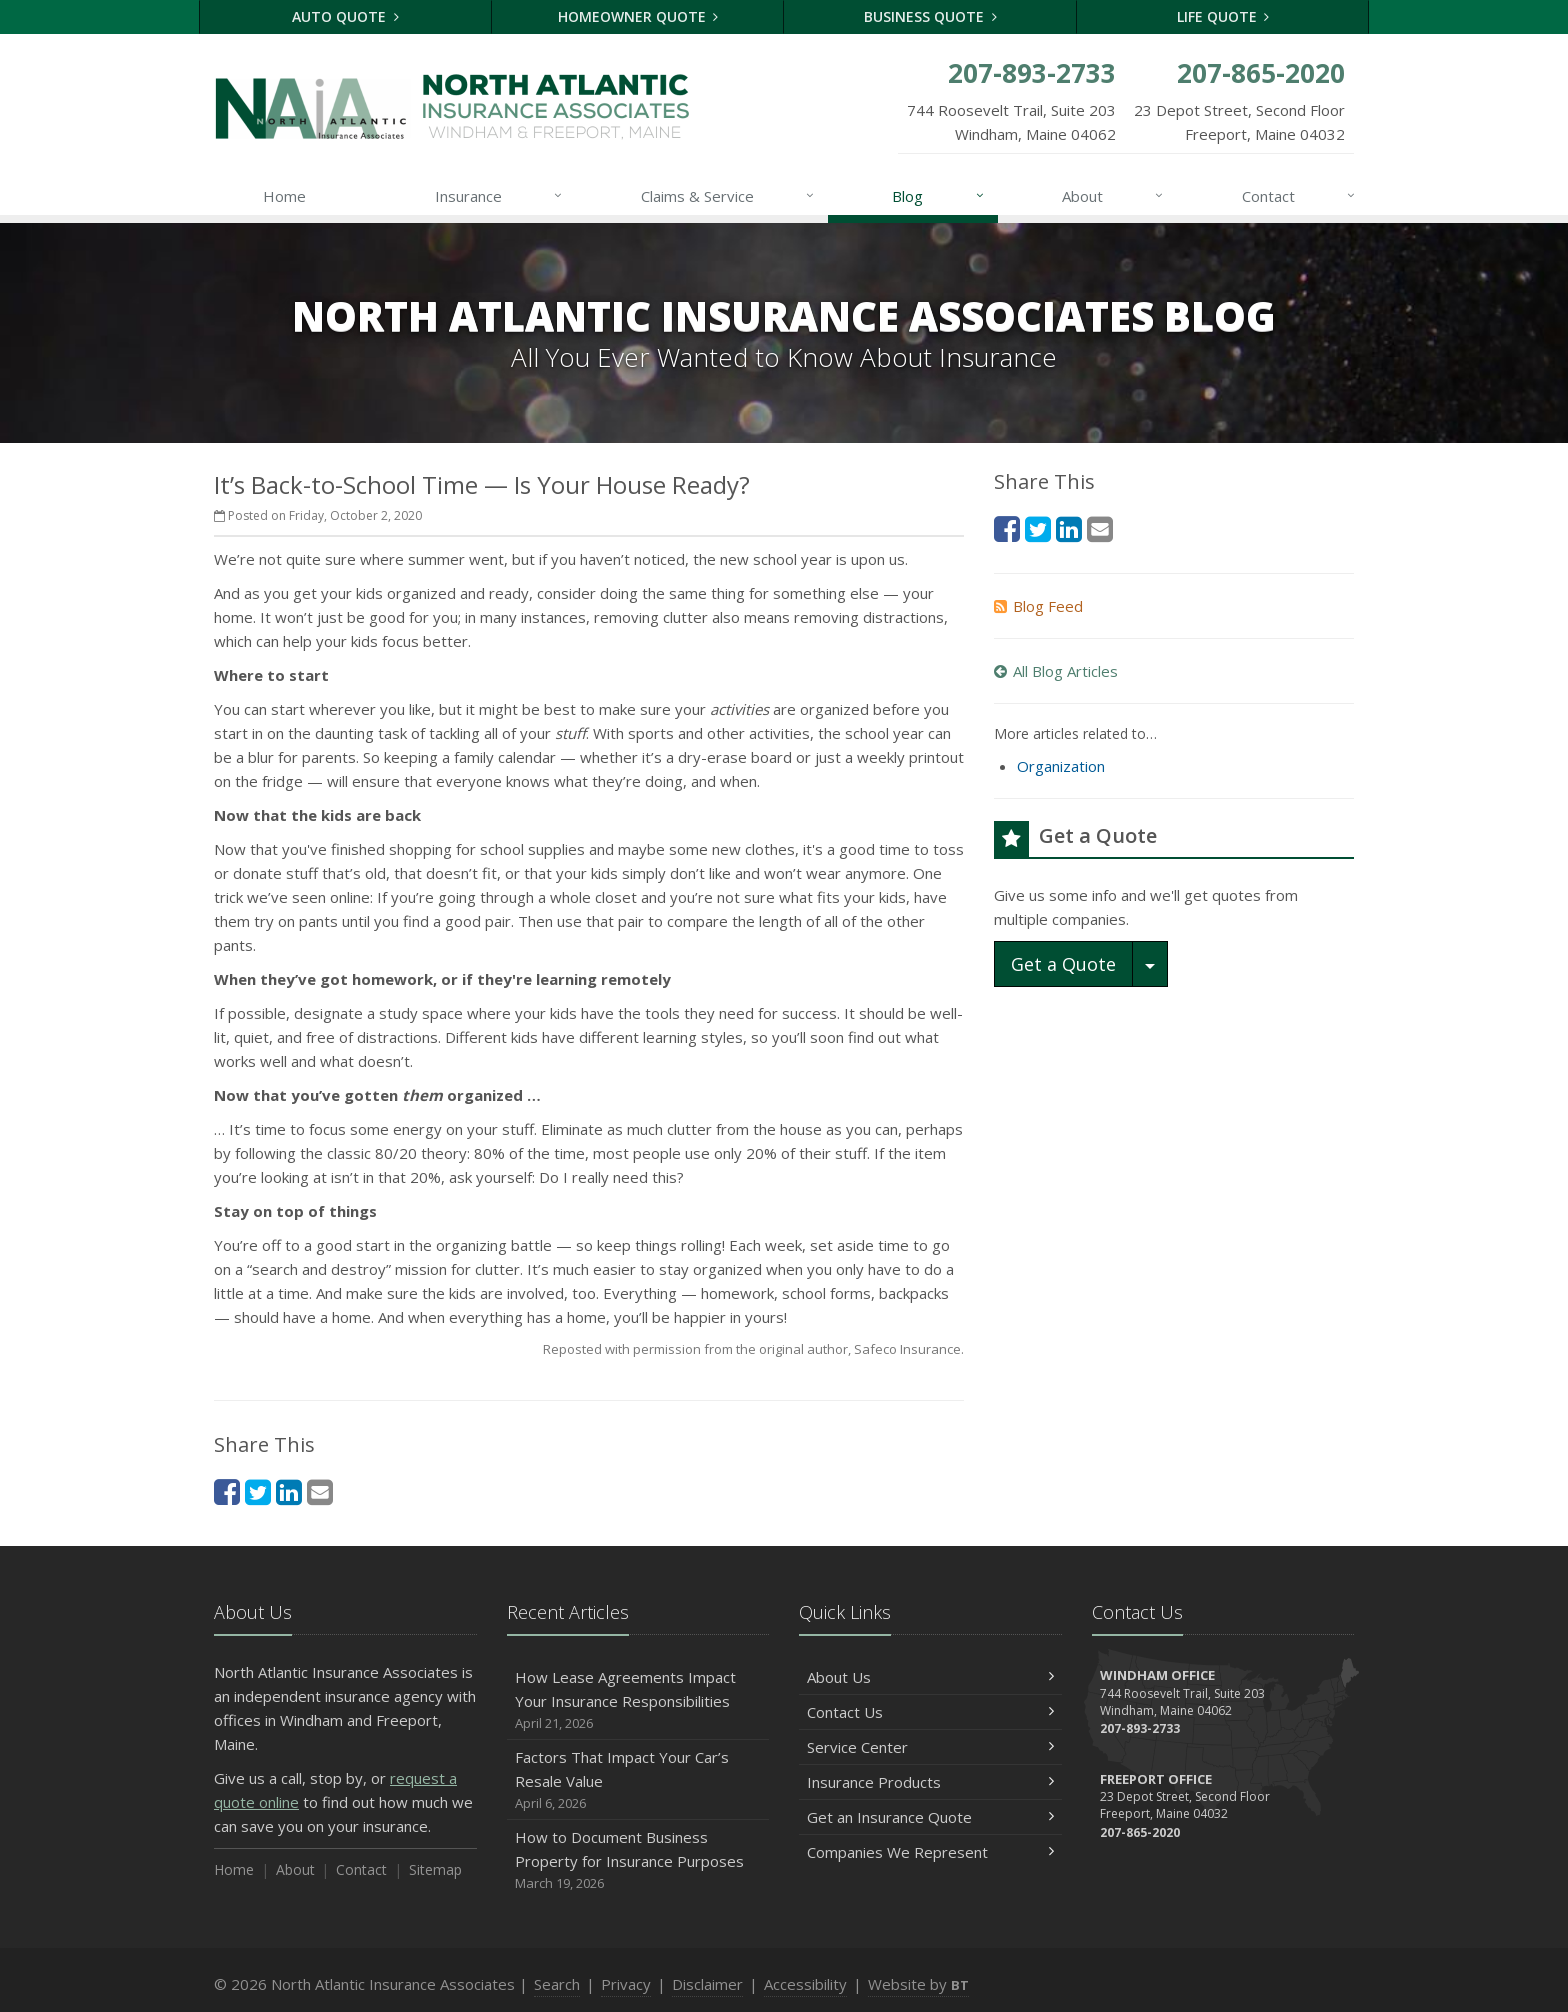 The height and width of the screenshot is (2012, 1568). I want to click on Privacy, so click(626, 1984).